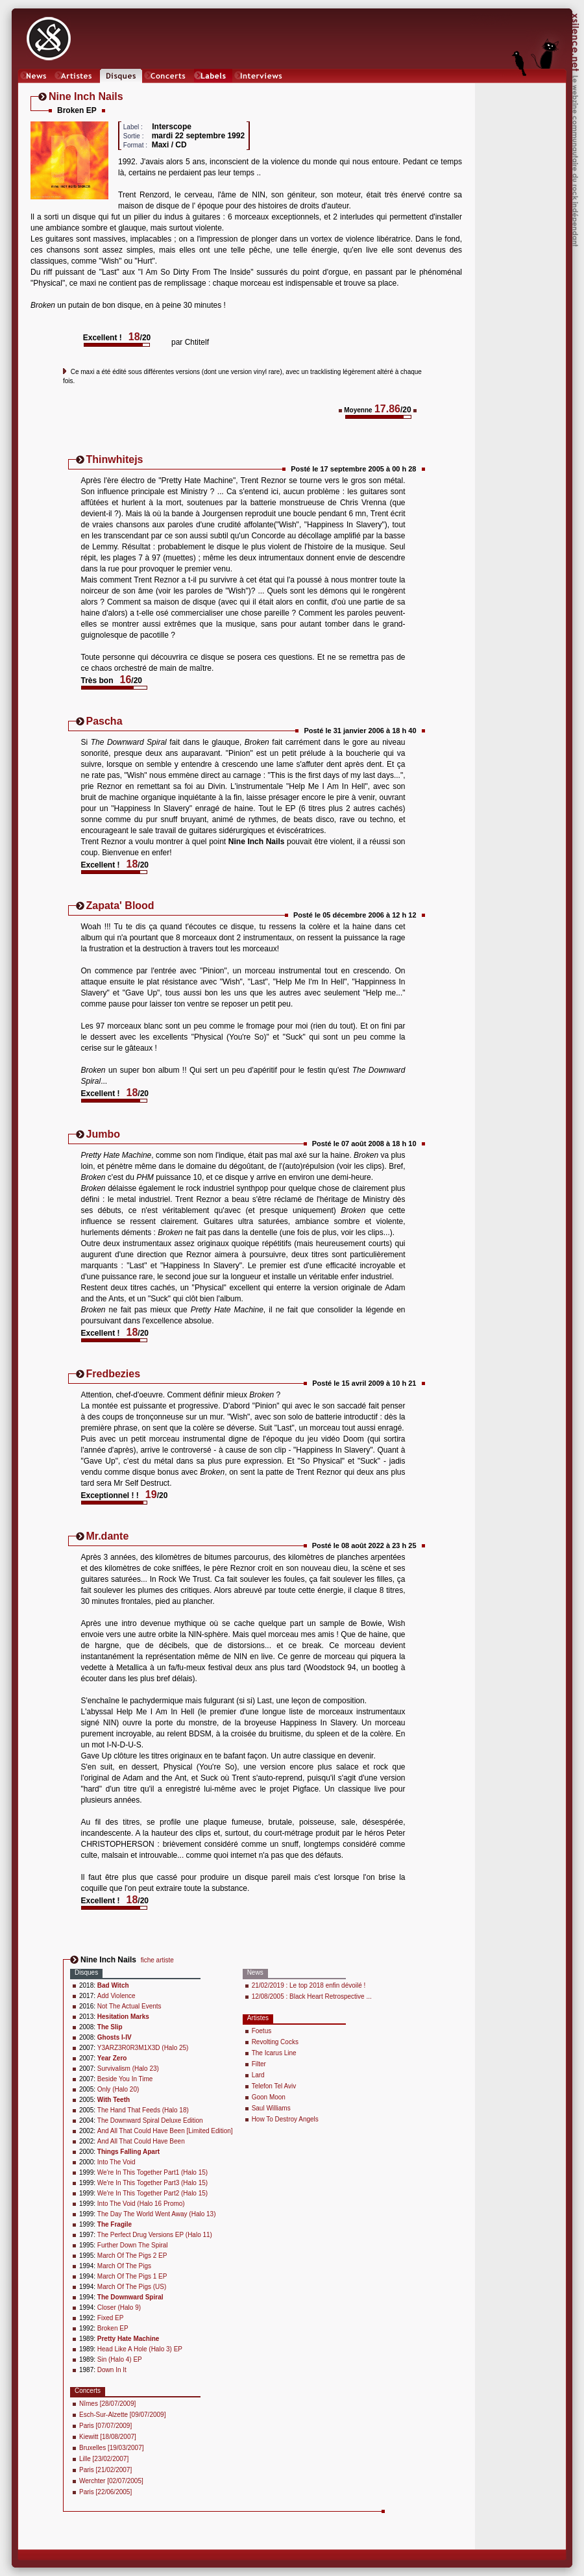  I want to click on March Of The Pigs 2 EP, so click(132, 2255).